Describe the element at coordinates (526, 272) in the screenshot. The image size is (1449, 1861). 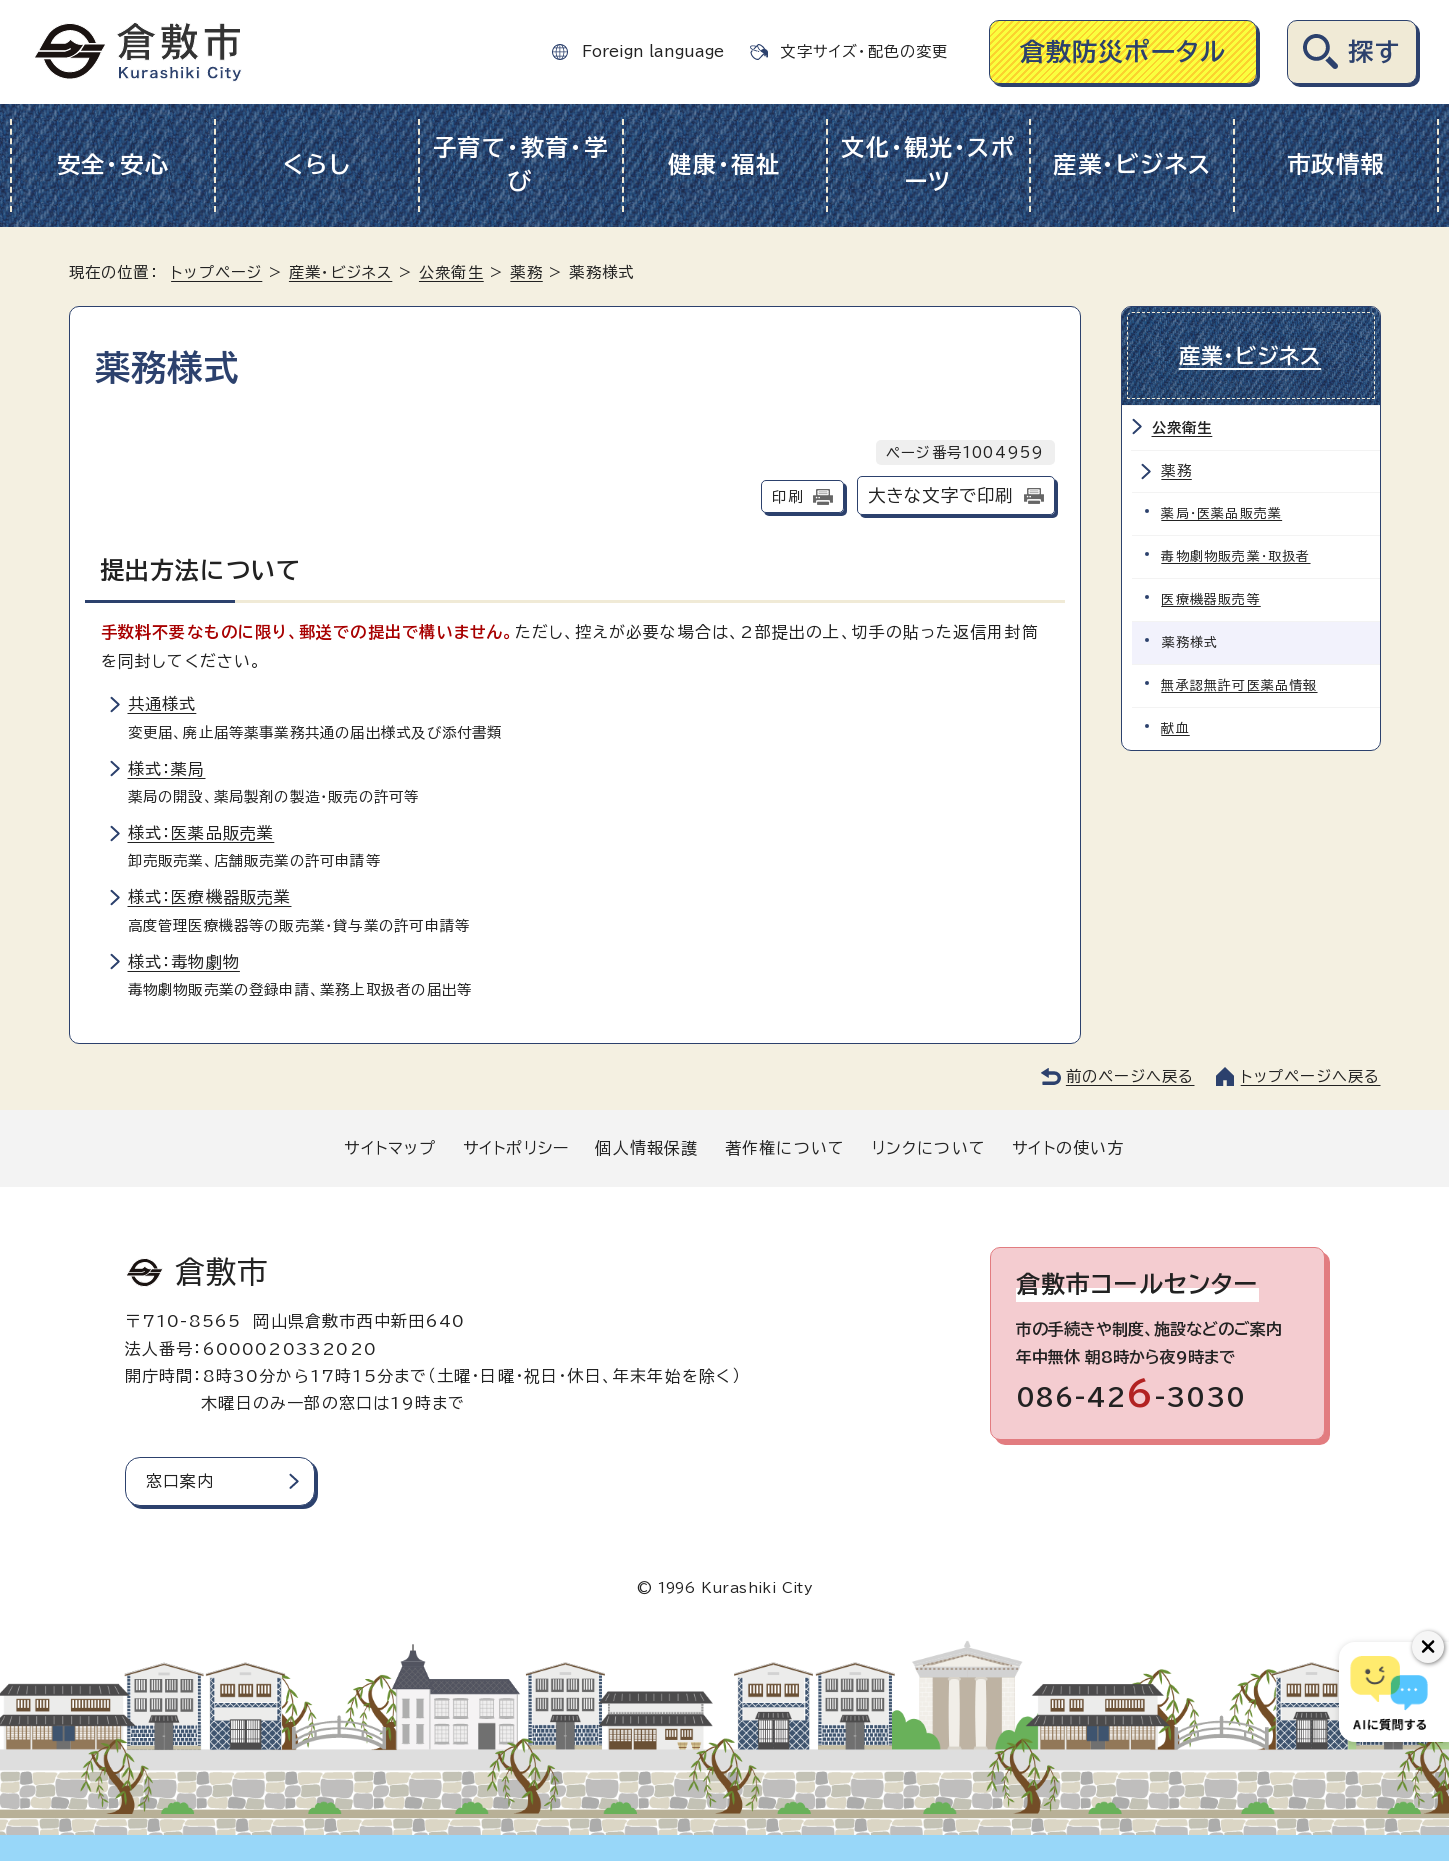
I see `薬務` at that location.